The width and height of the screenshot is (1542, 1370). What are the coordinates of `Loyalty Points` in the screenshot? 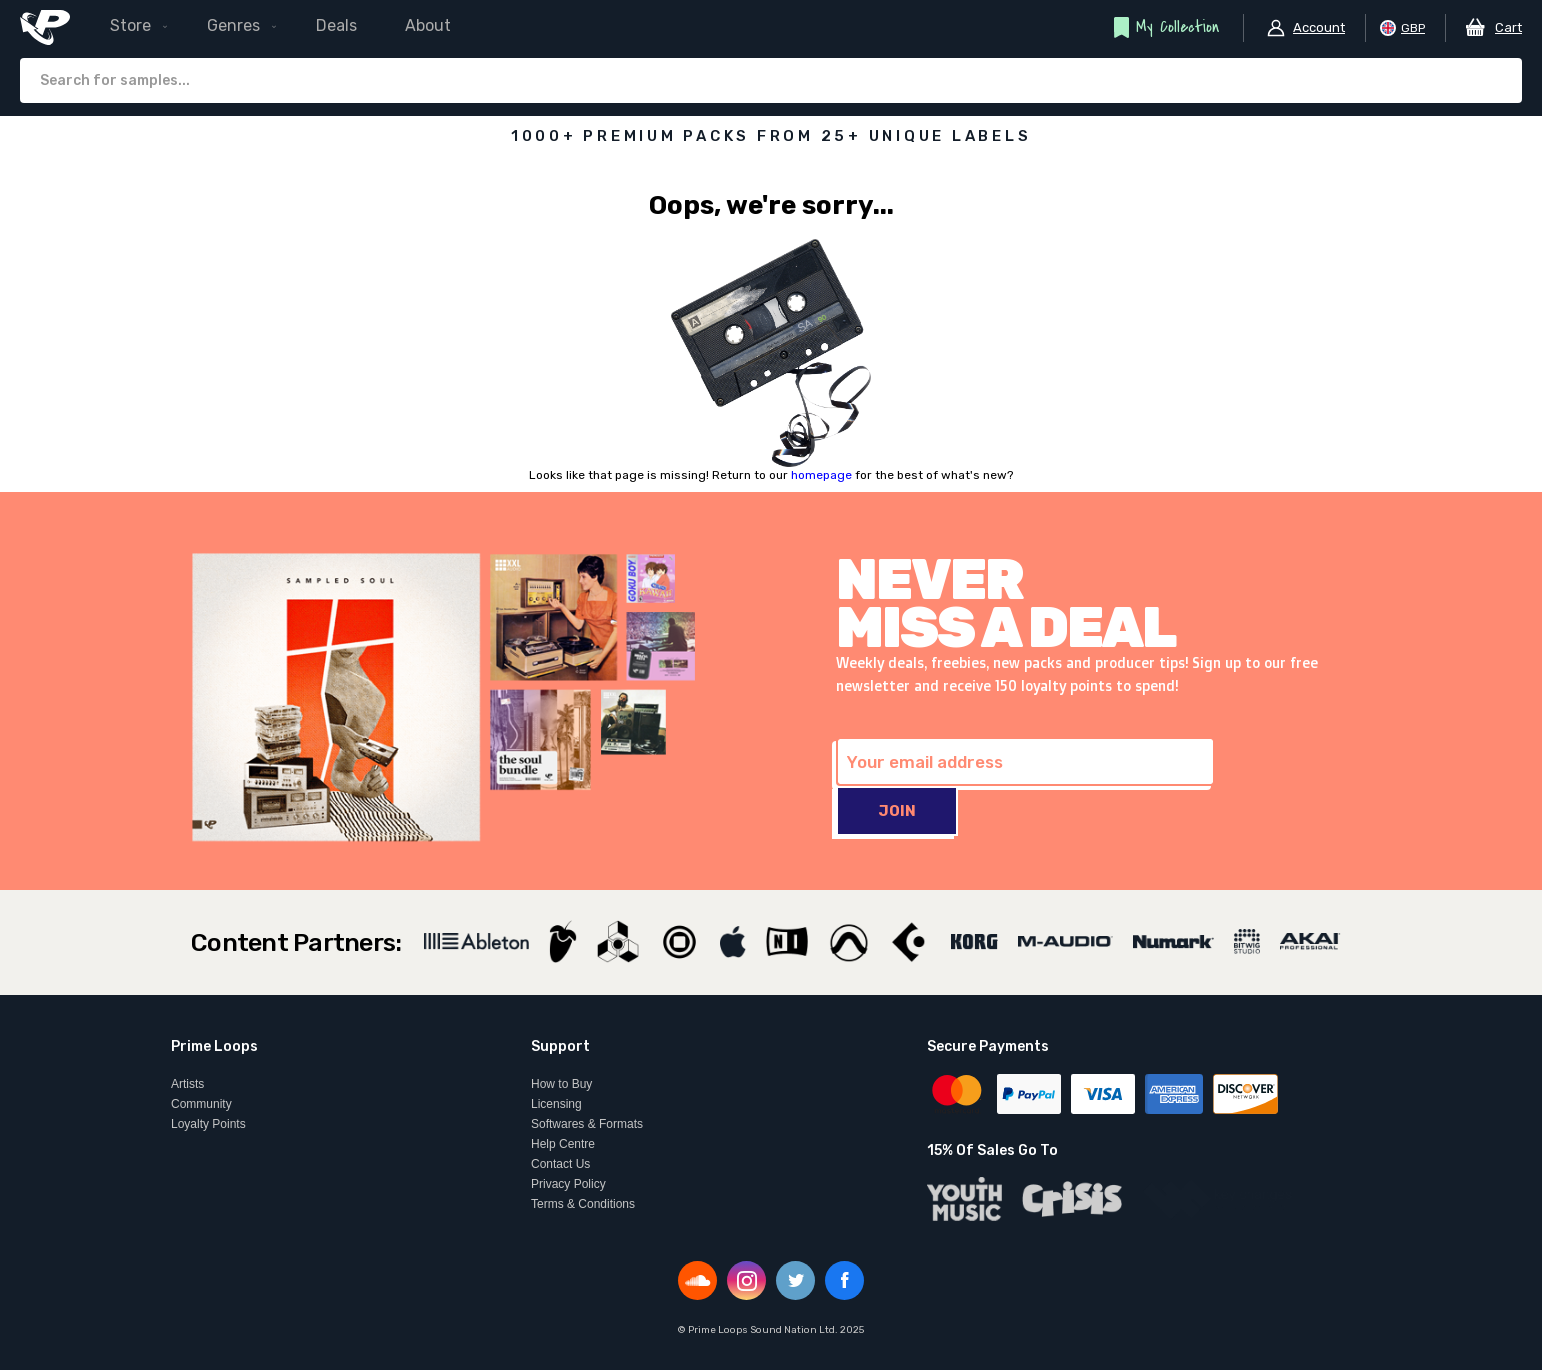 It's located at (208, 1124).